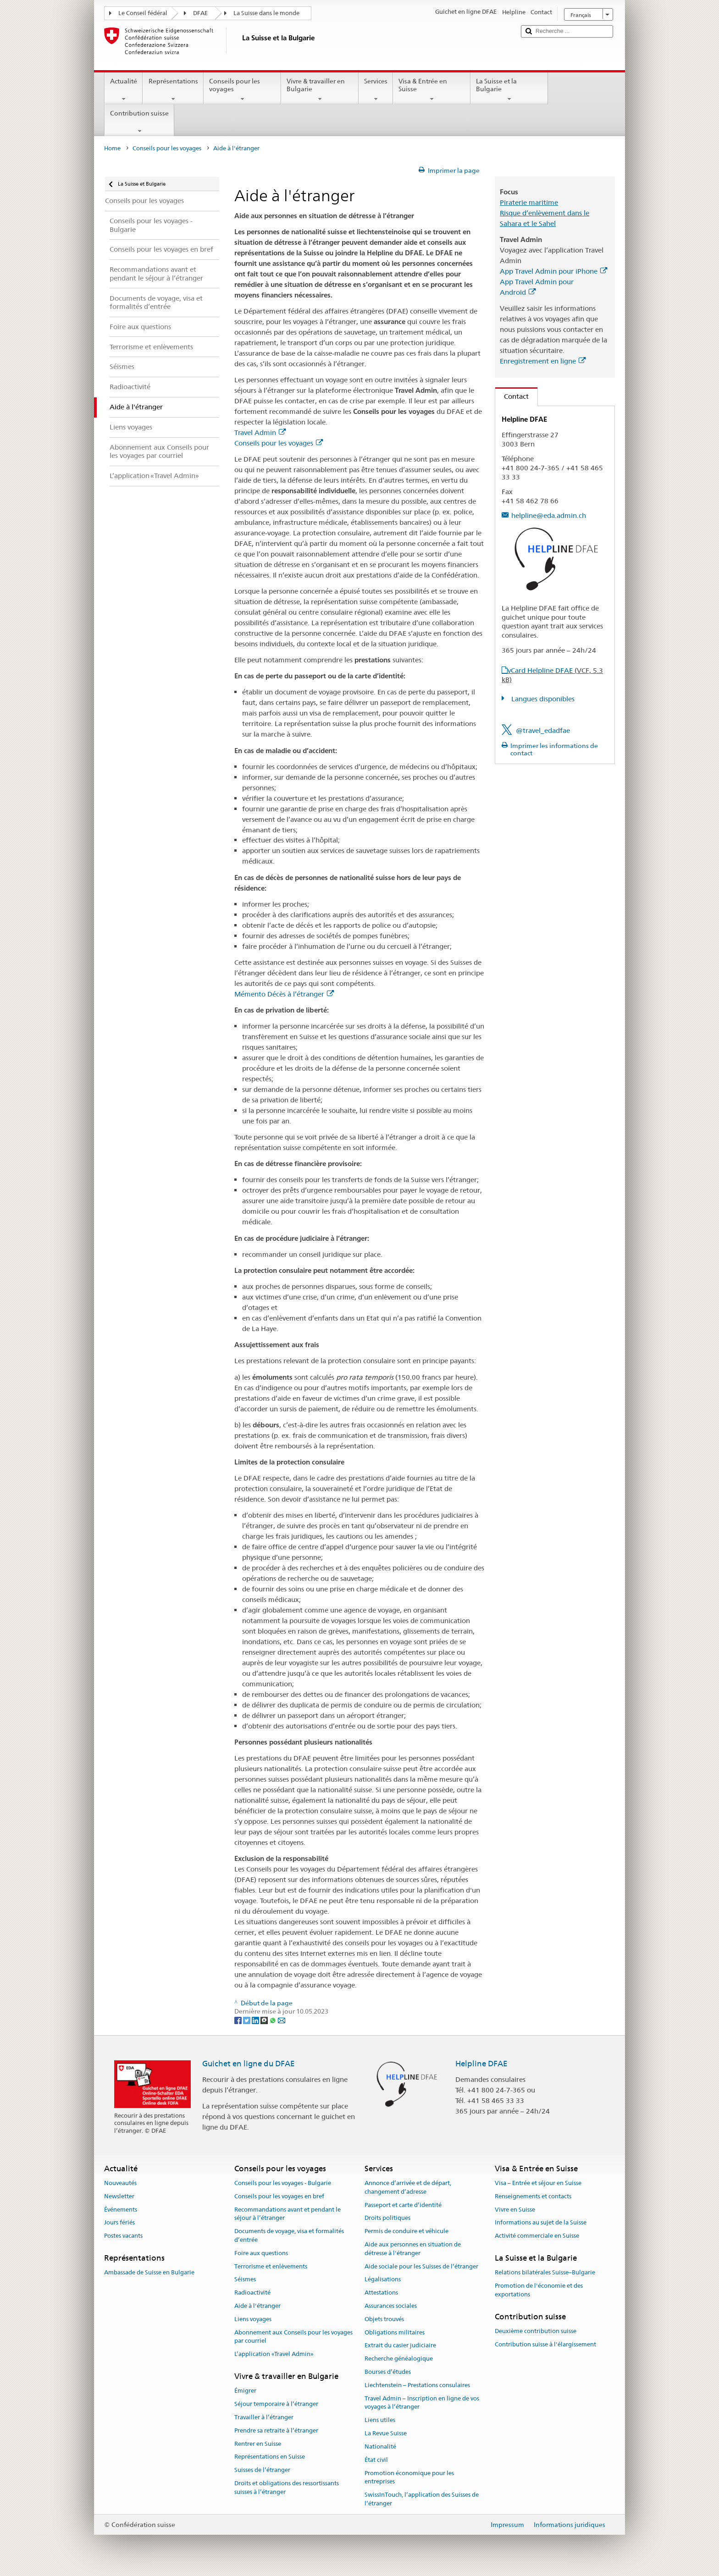 The image size is (719, 2576). I want to click on DFAE, so click(200, 13).